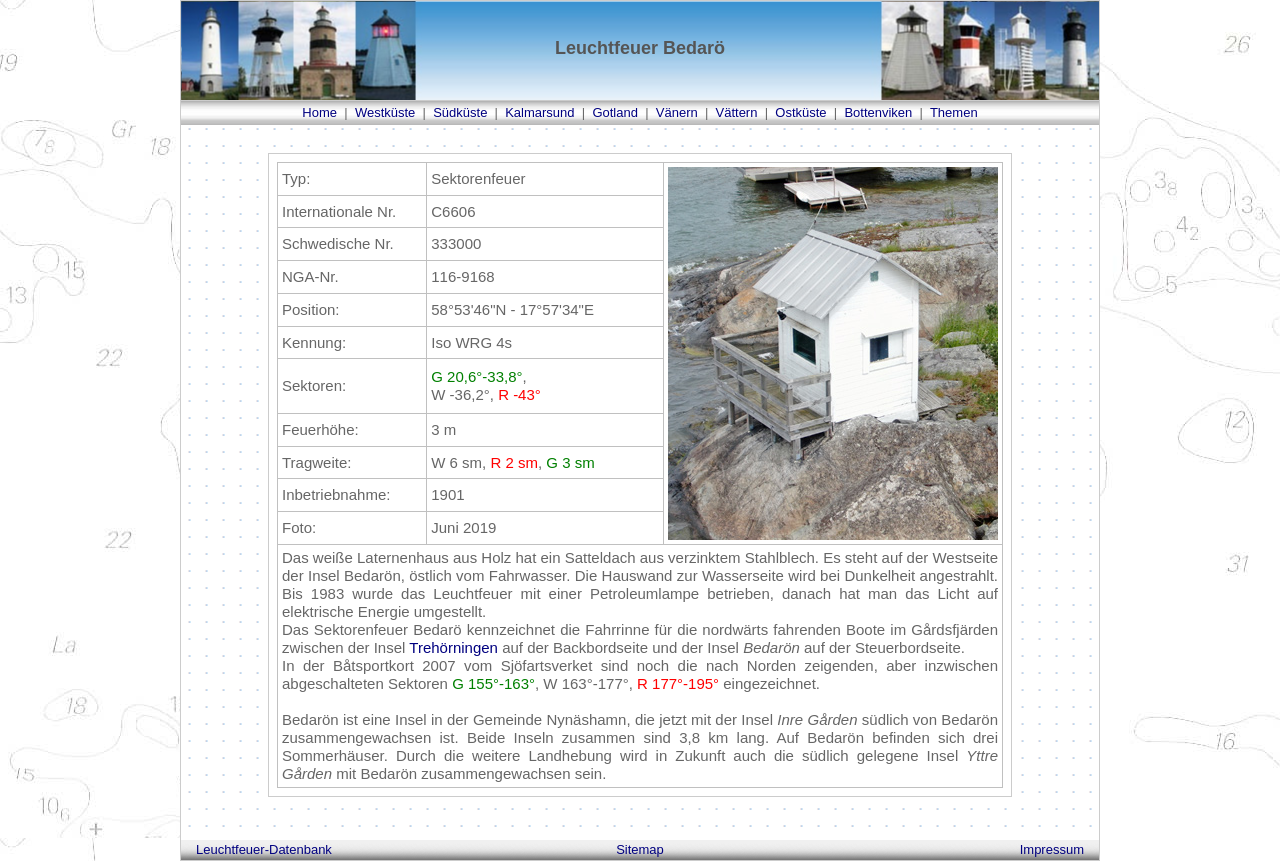  Describe the element at coordinates (615, 112) in the screenshot. I see `Gotland` at that location.